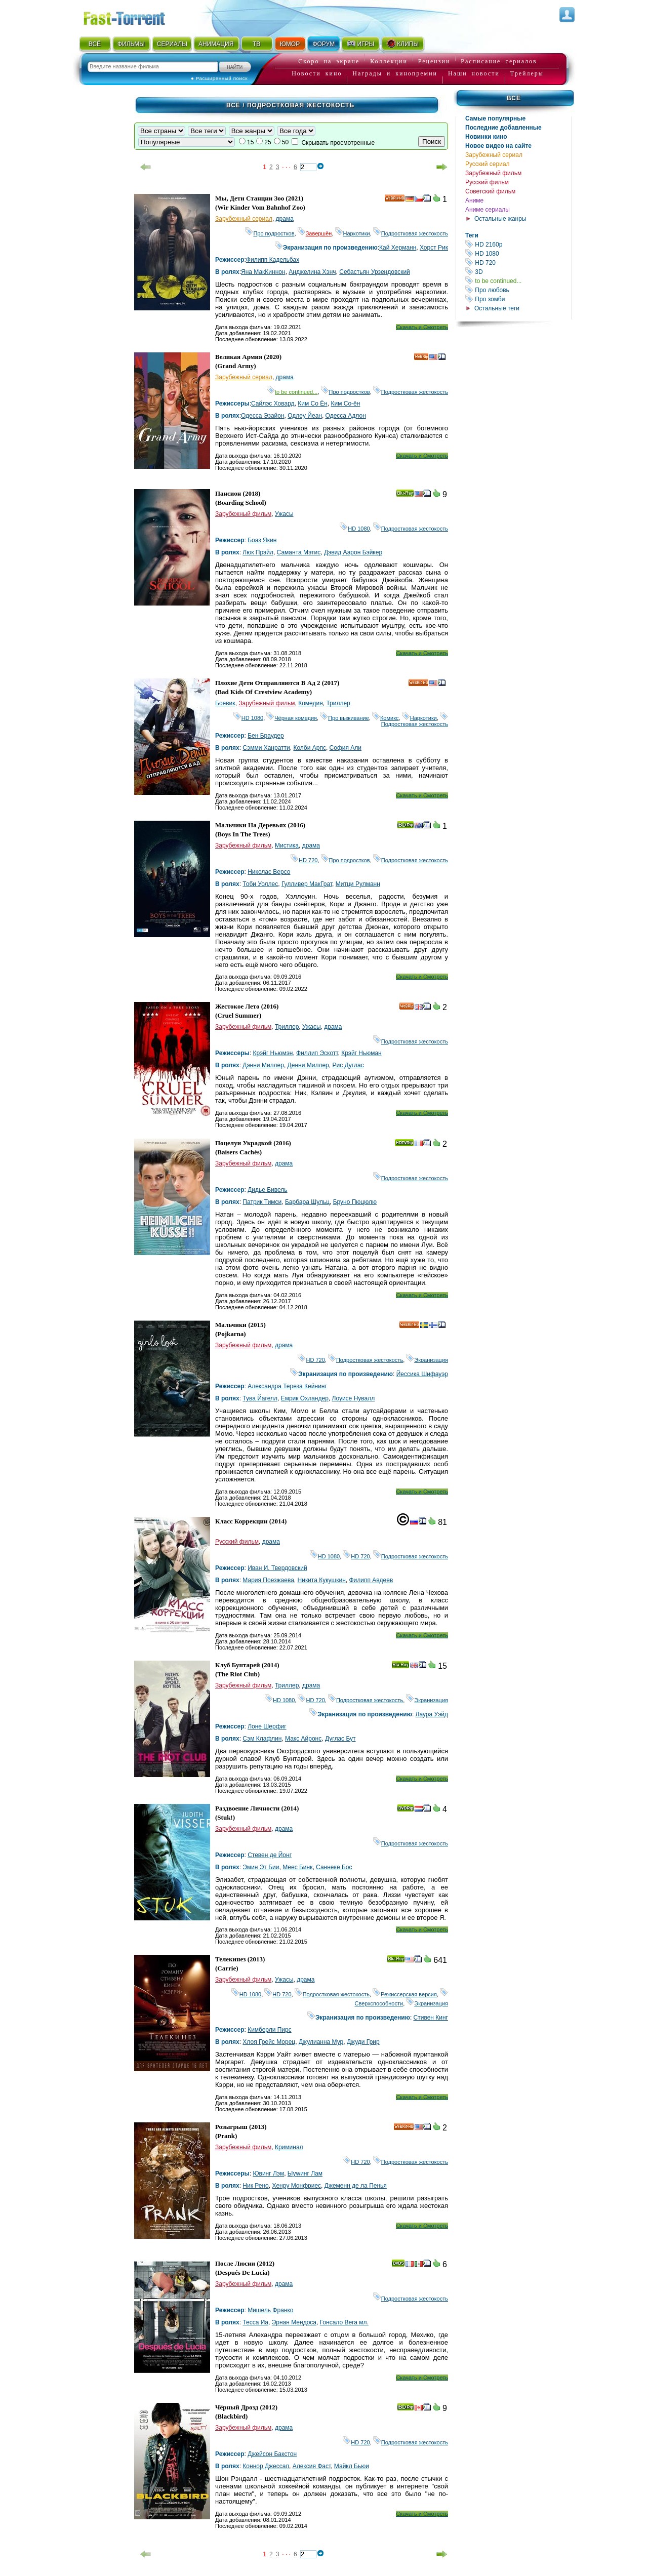 The image size is (648, 2576). What do you see at coordinates (427, 1360) in the screenshot?
I see `Экранизация` at bounding box center [427, 1360].